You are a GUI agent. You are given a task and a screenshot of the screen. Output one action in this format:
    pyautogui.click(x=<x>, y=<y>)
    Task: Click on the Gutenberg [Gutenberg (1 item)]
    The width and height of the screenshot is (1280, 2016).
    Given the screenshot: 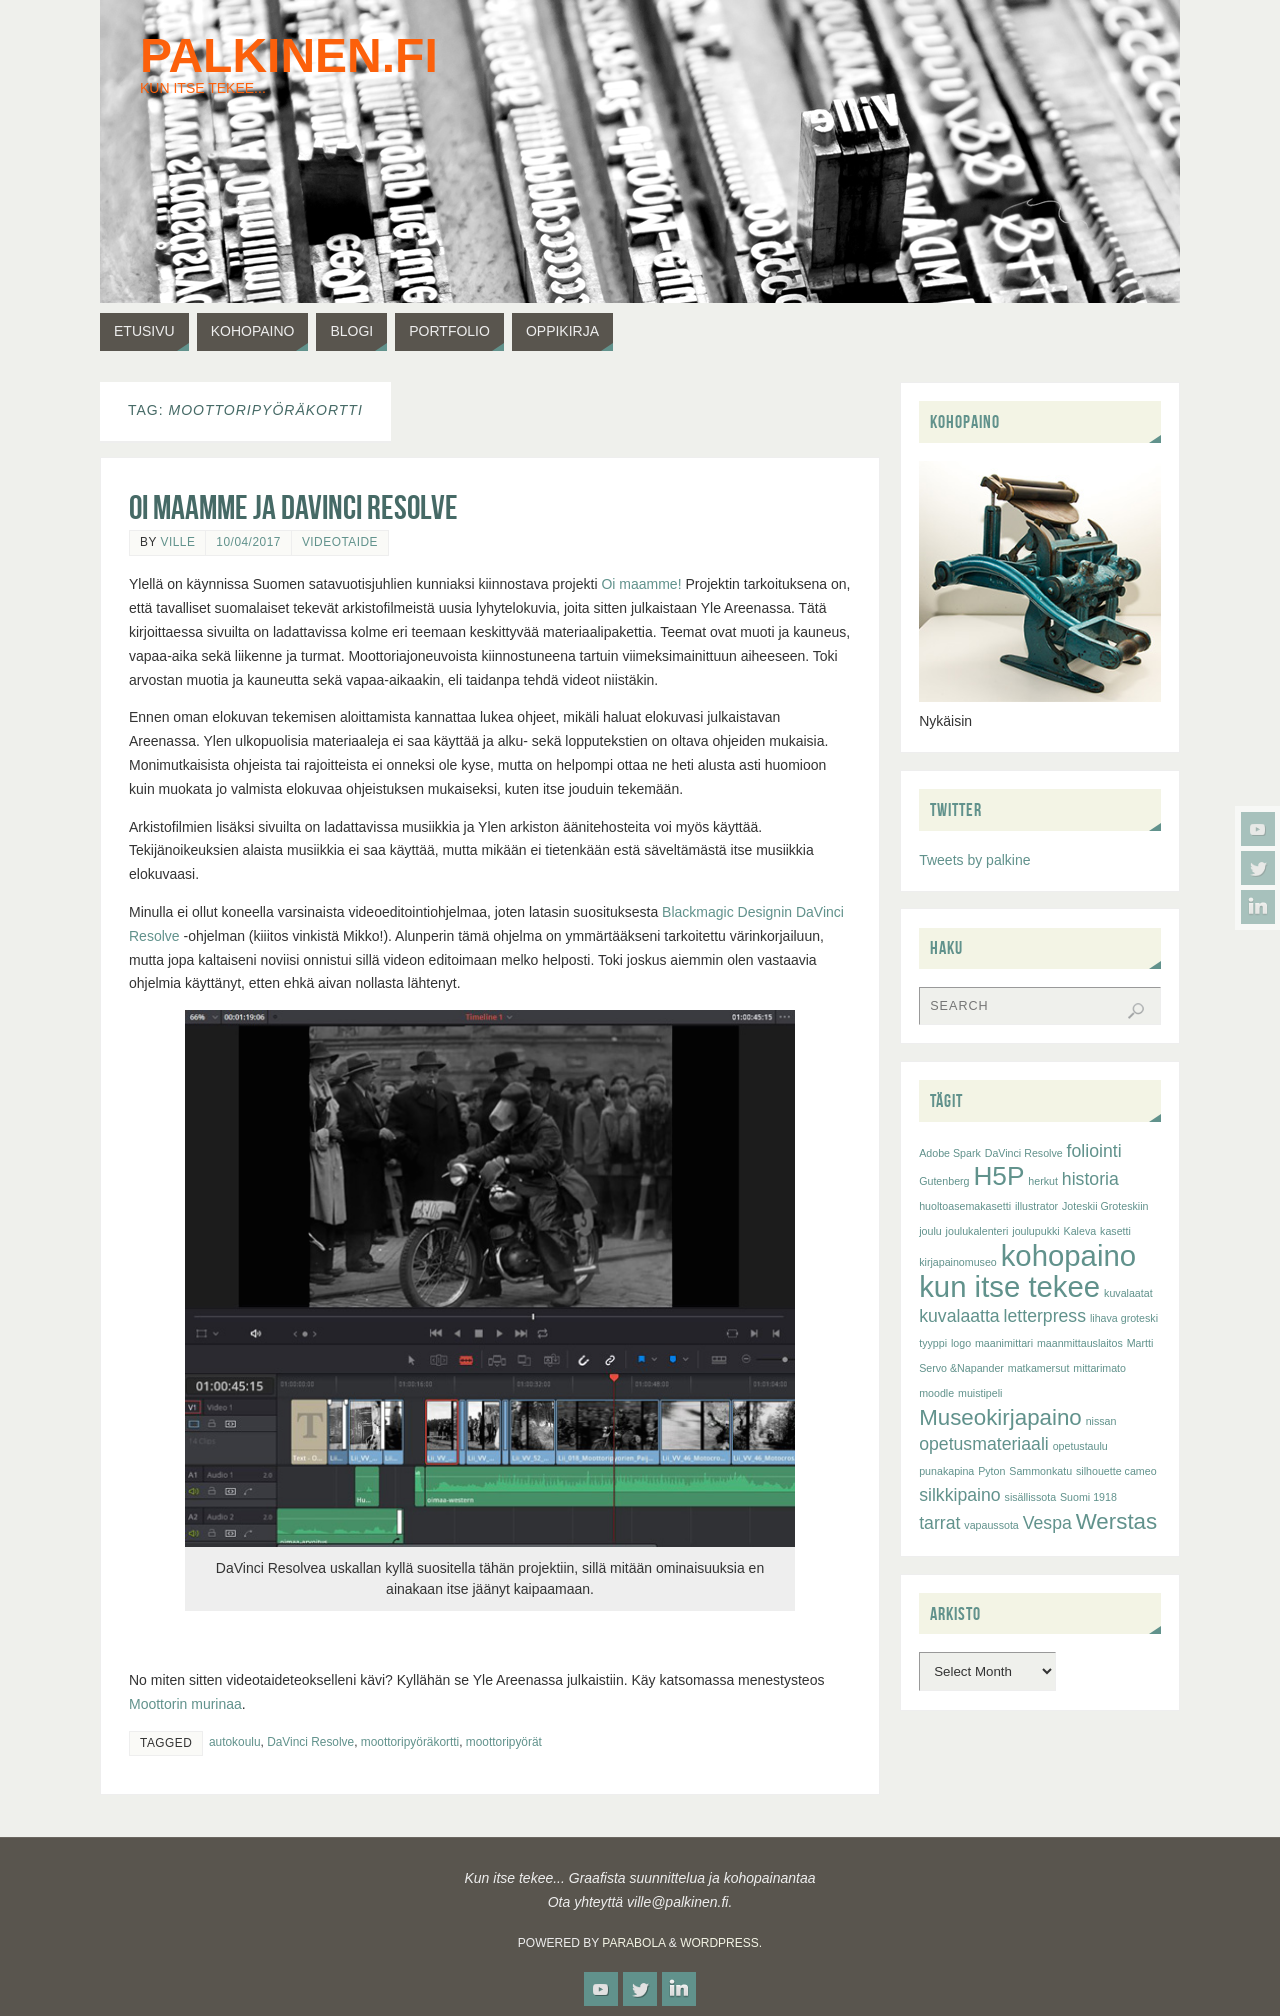 What is the action you would take?
    pyautogui.click(x=944, y=1181)
    